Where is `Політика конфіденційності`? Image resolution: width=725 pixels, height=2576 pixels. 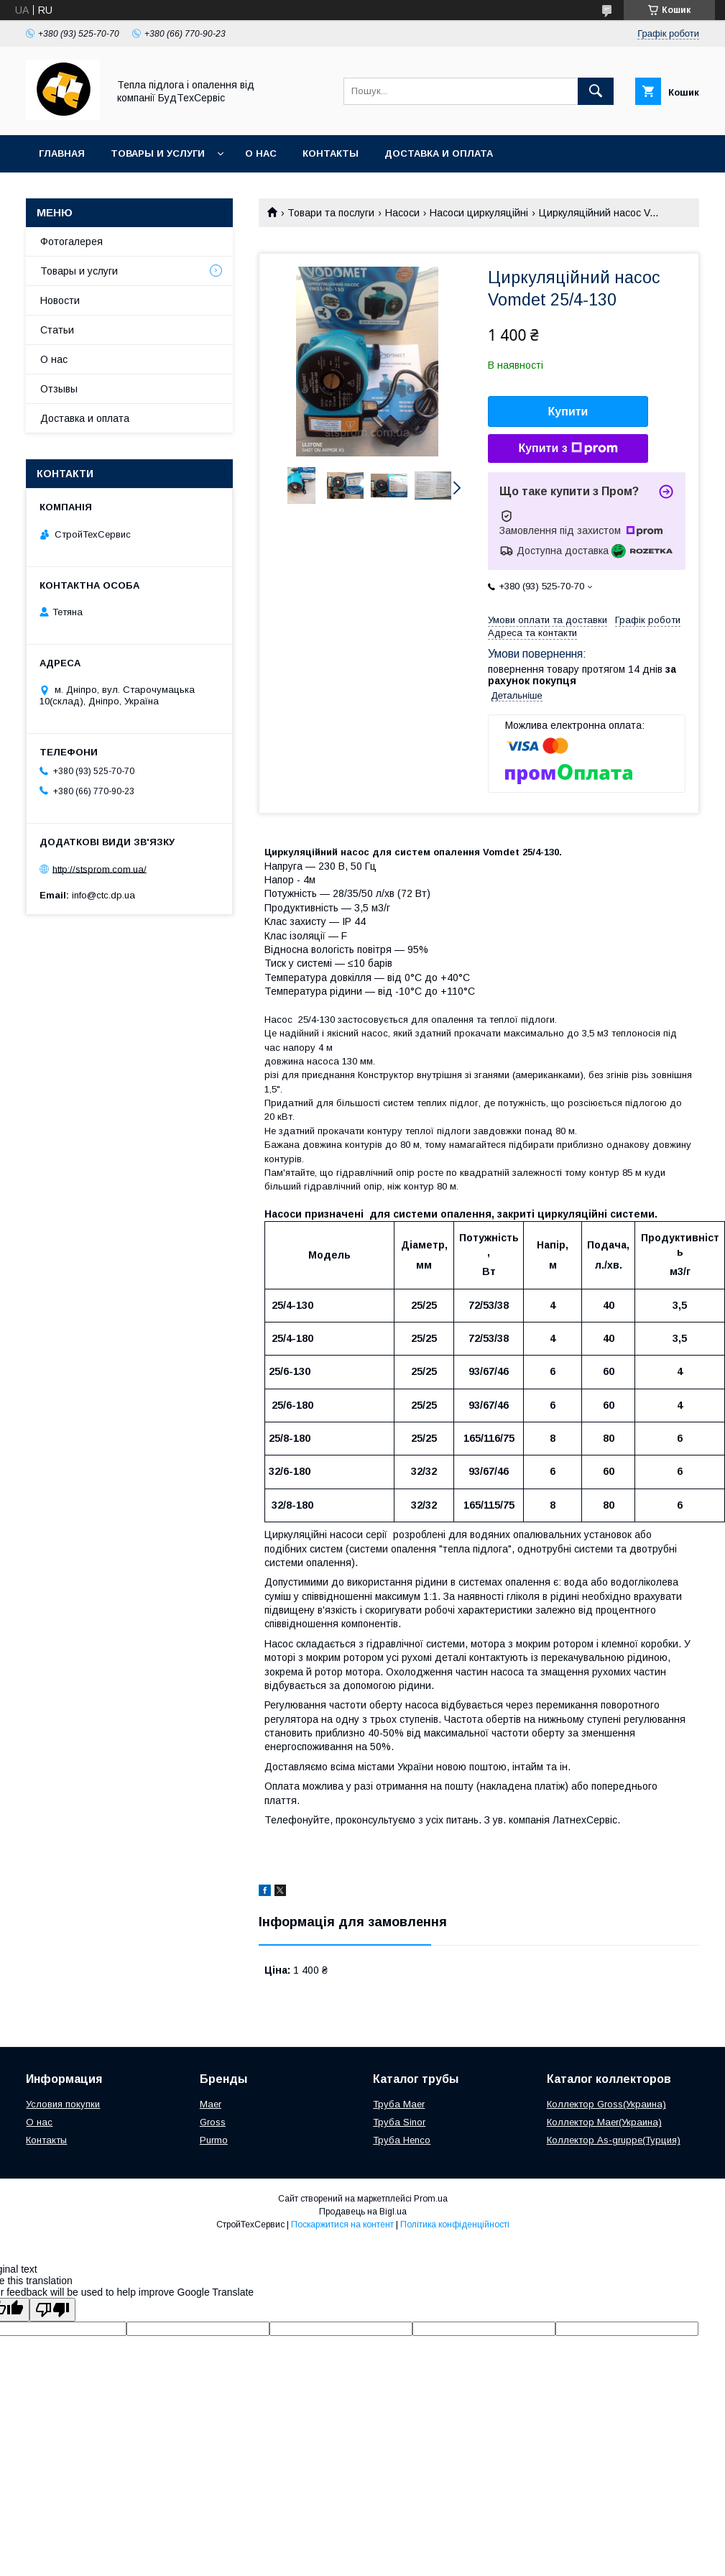 Політика конфіденційності is located at coordinates (454, 2225).